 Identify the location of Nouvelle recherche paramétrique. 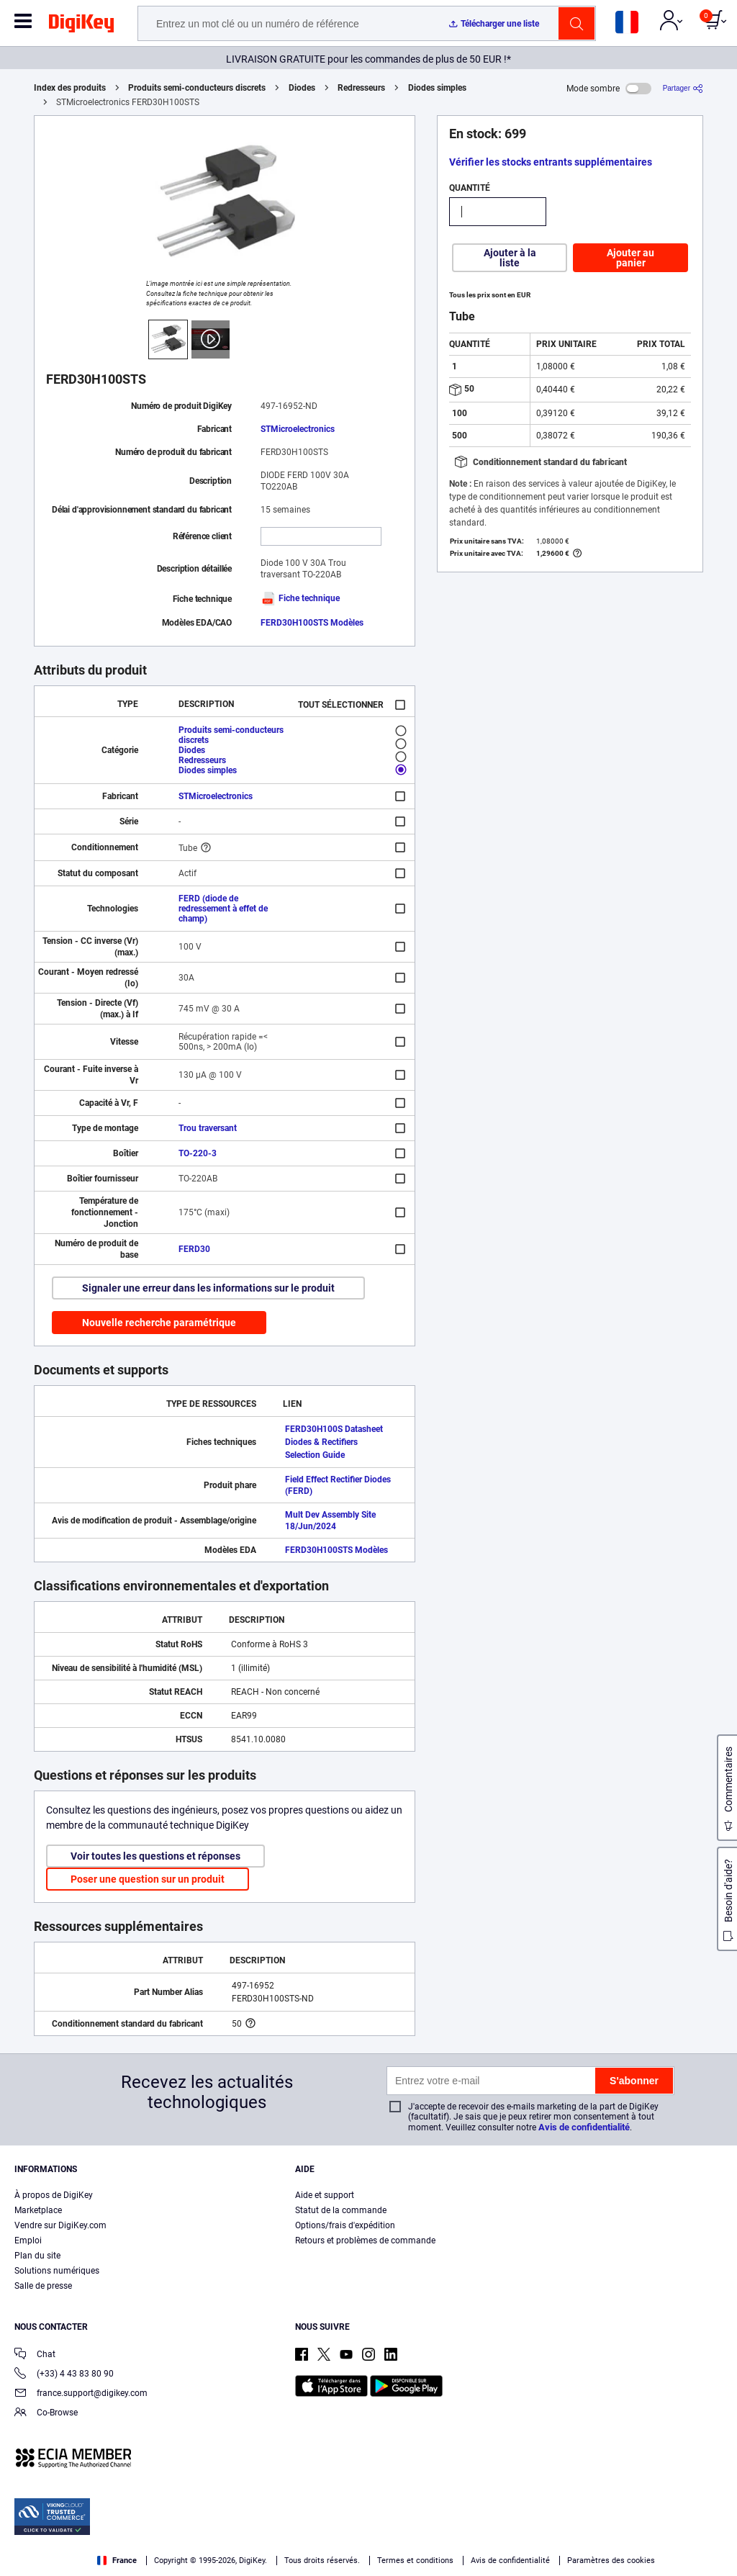
(159, 1322).